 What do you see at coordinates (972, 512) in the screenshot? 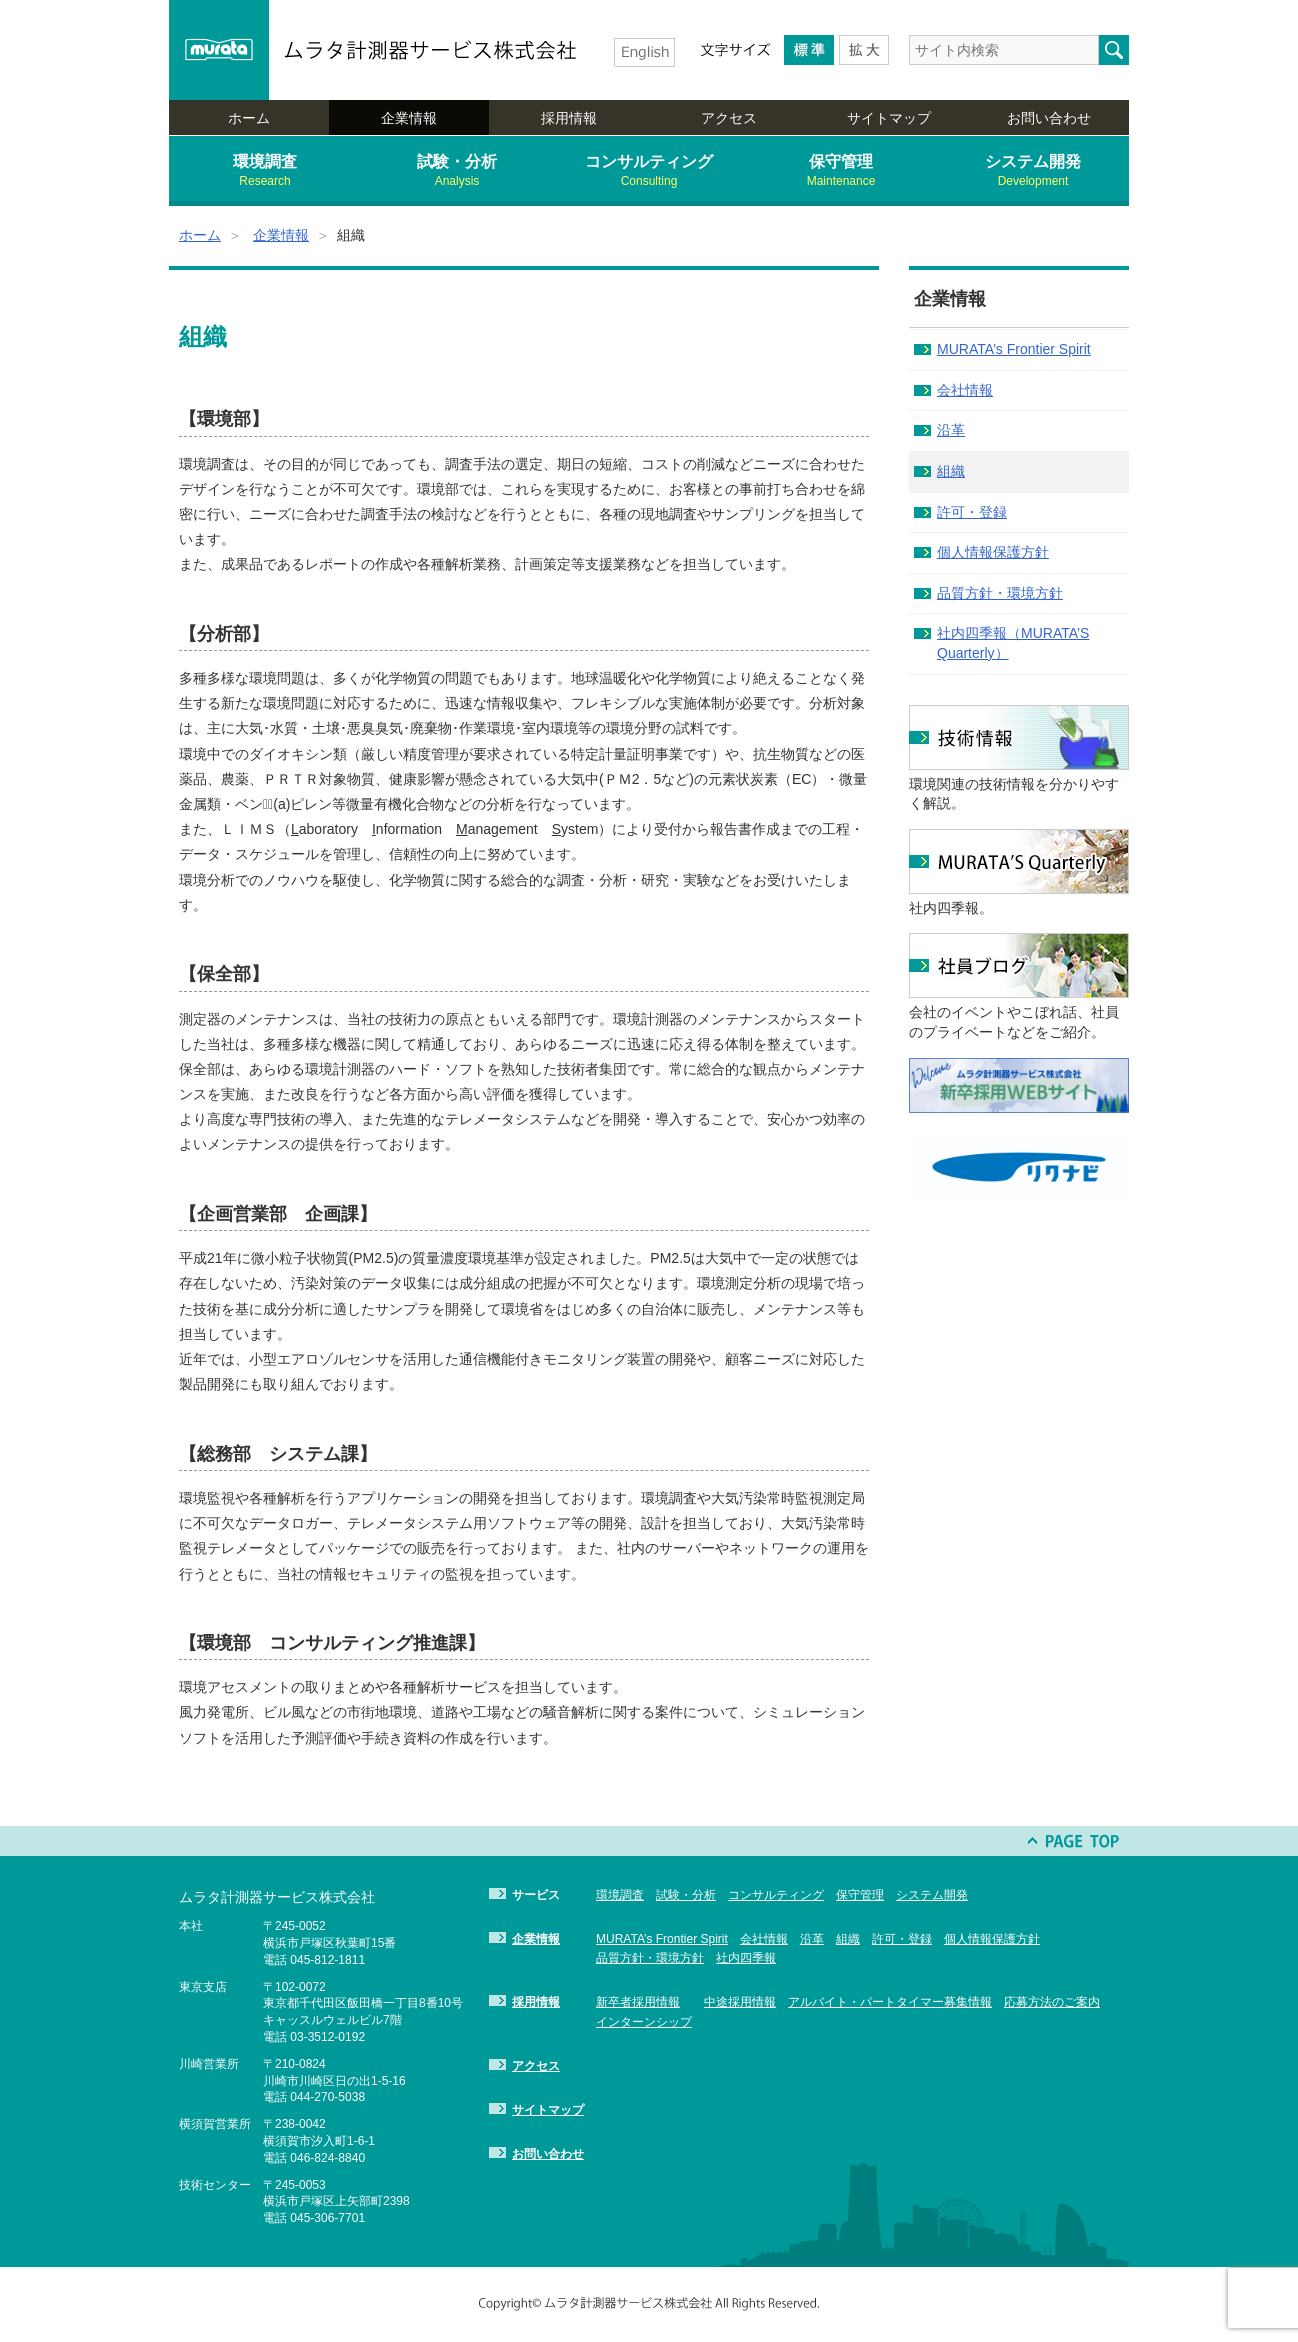
I see `許可・登録` at bounding box center [972, 512].